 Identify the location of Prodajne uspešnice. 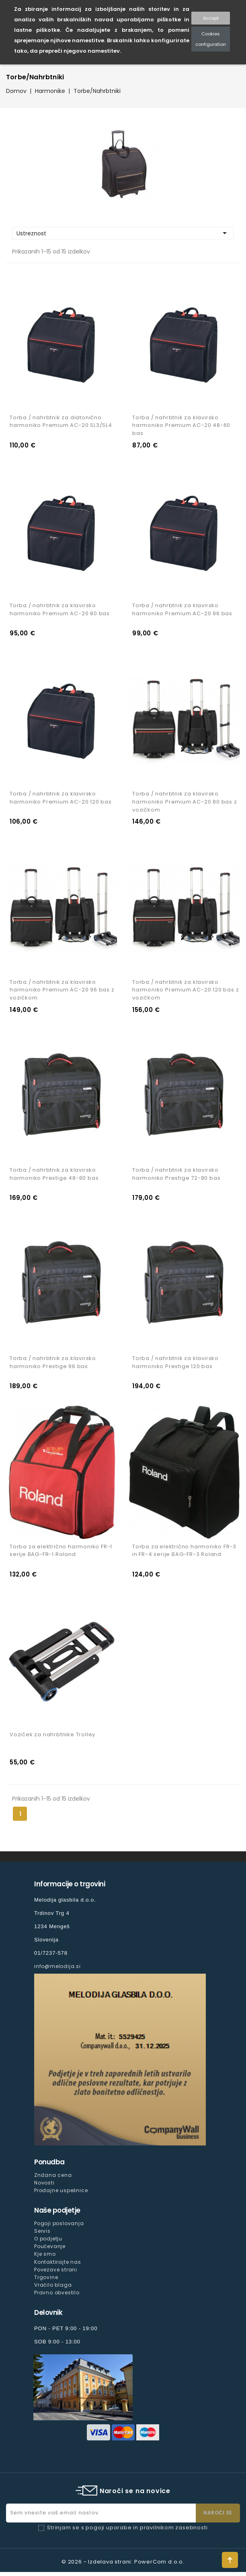
(61, 2194).